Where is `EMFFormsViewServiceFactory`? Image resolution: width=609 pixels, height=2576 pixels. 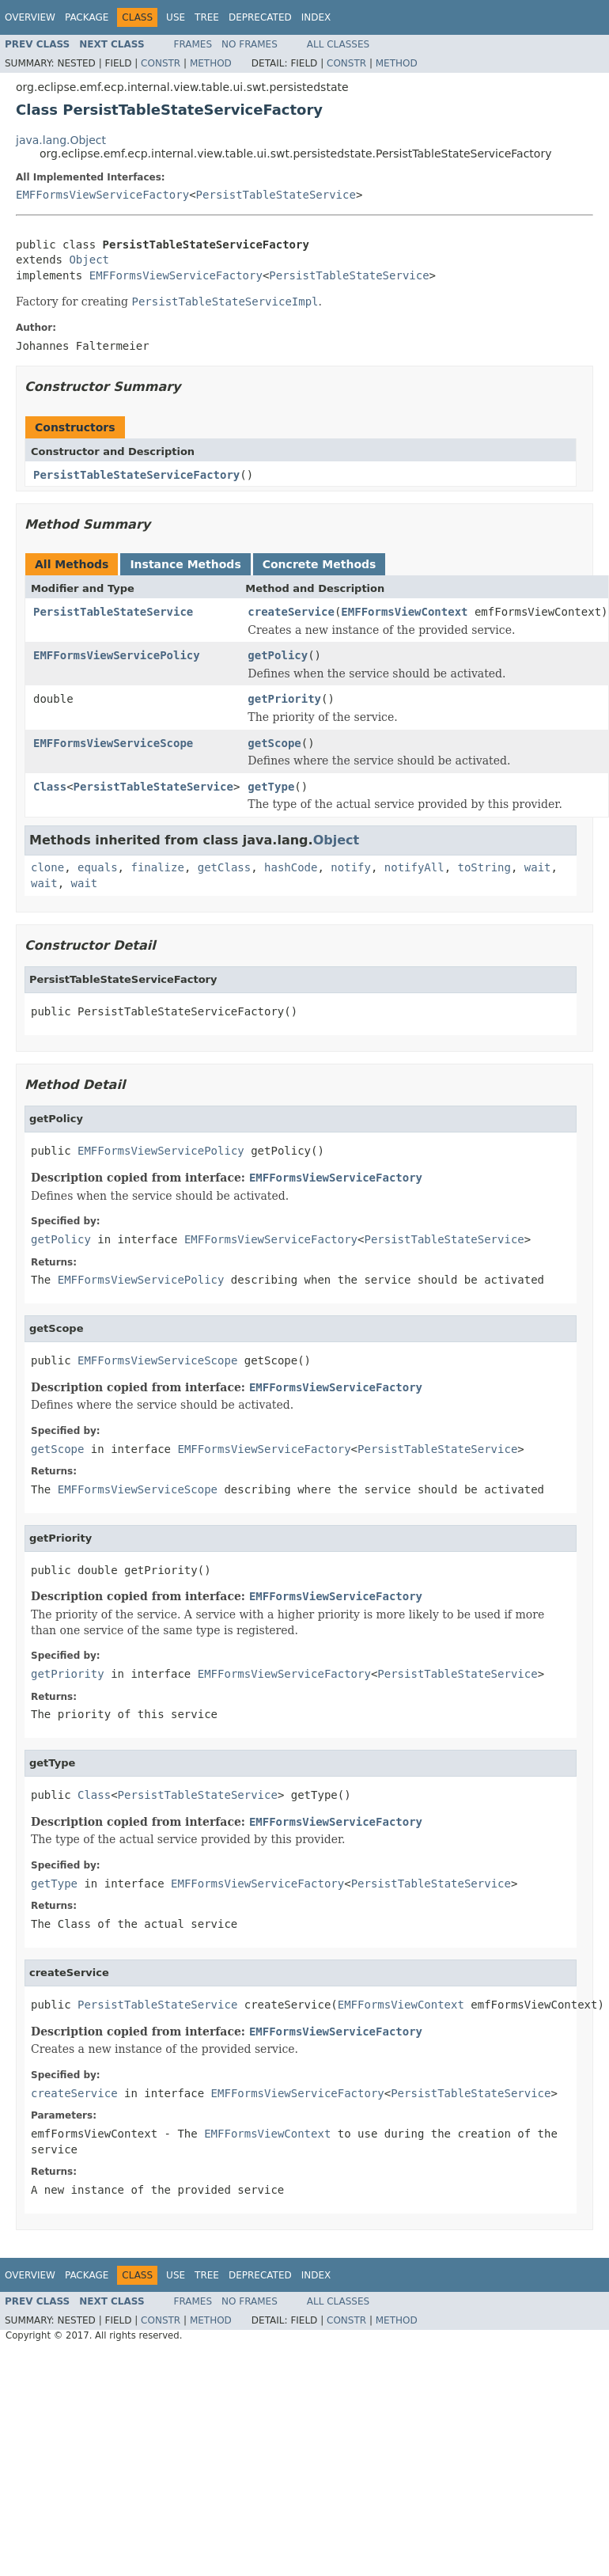
EMFFormsViewServiceFactory is located at coordinates (102, 194).